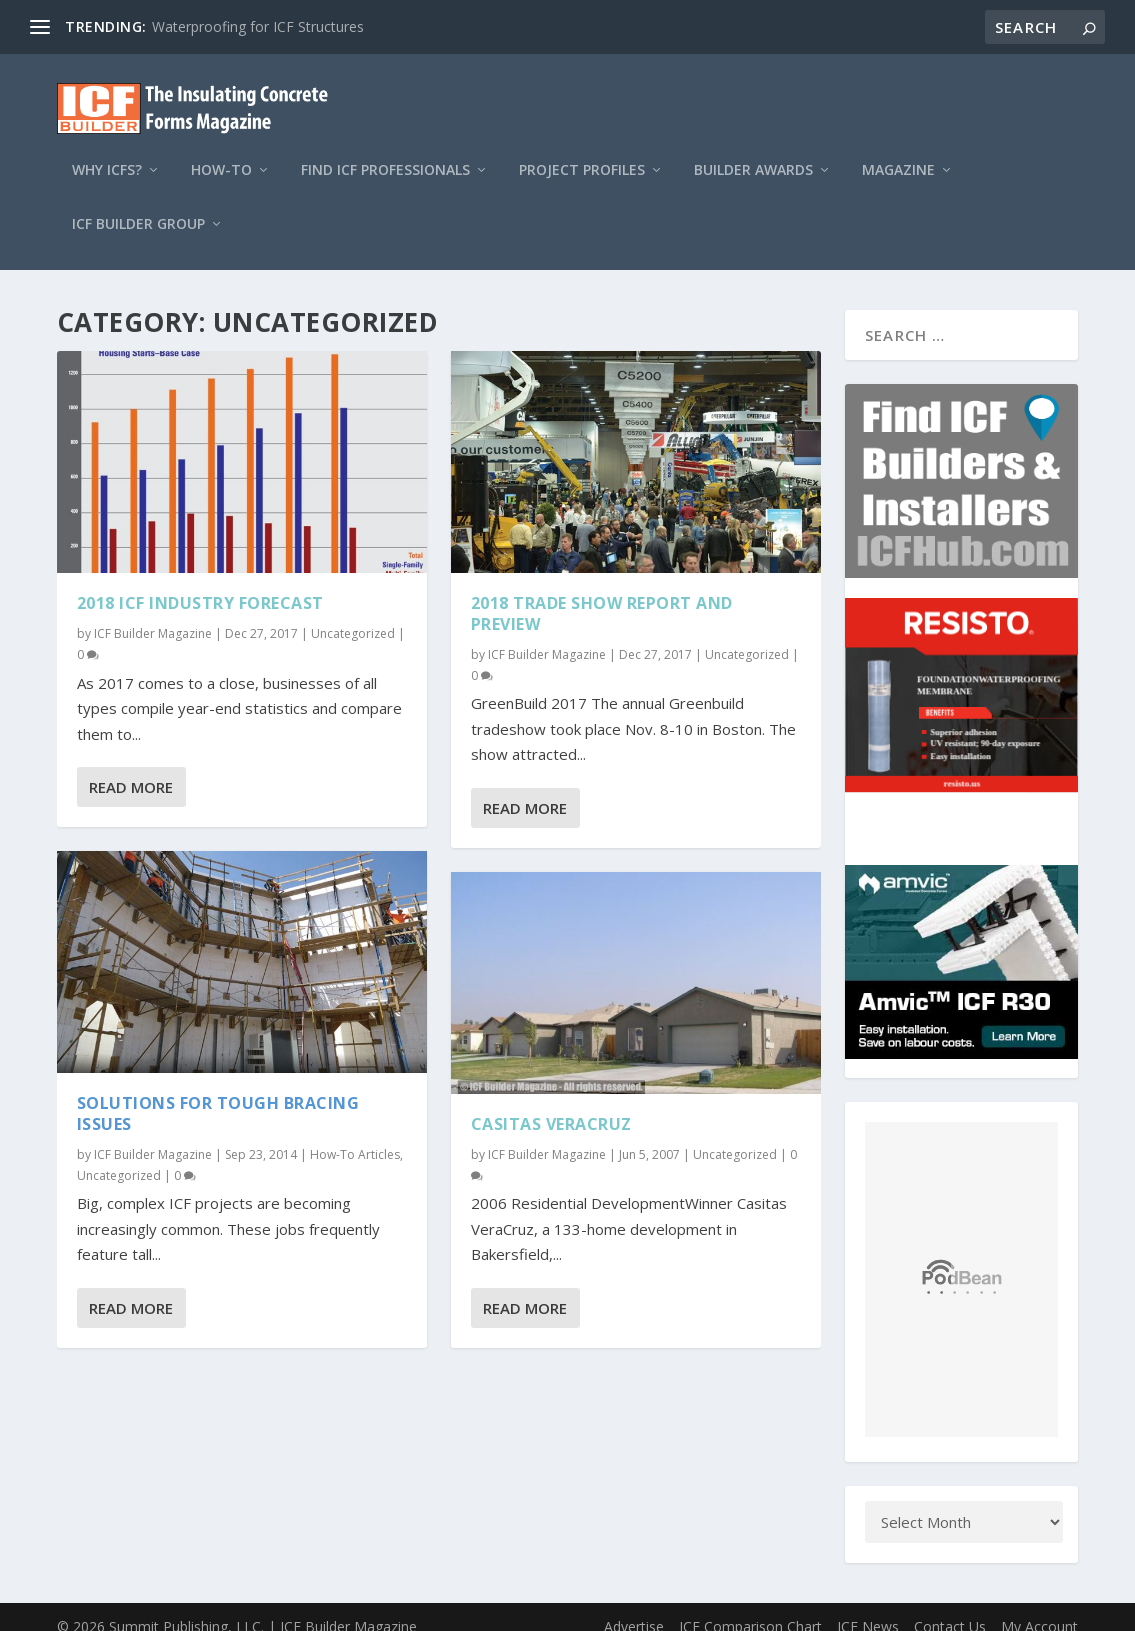 This screenshot has width=1135, height=1631. What do you see at coordinates (200, 585) in the screenshot?
I see `2018 ICF Industry Forecast` at bounding box center [200, 585].